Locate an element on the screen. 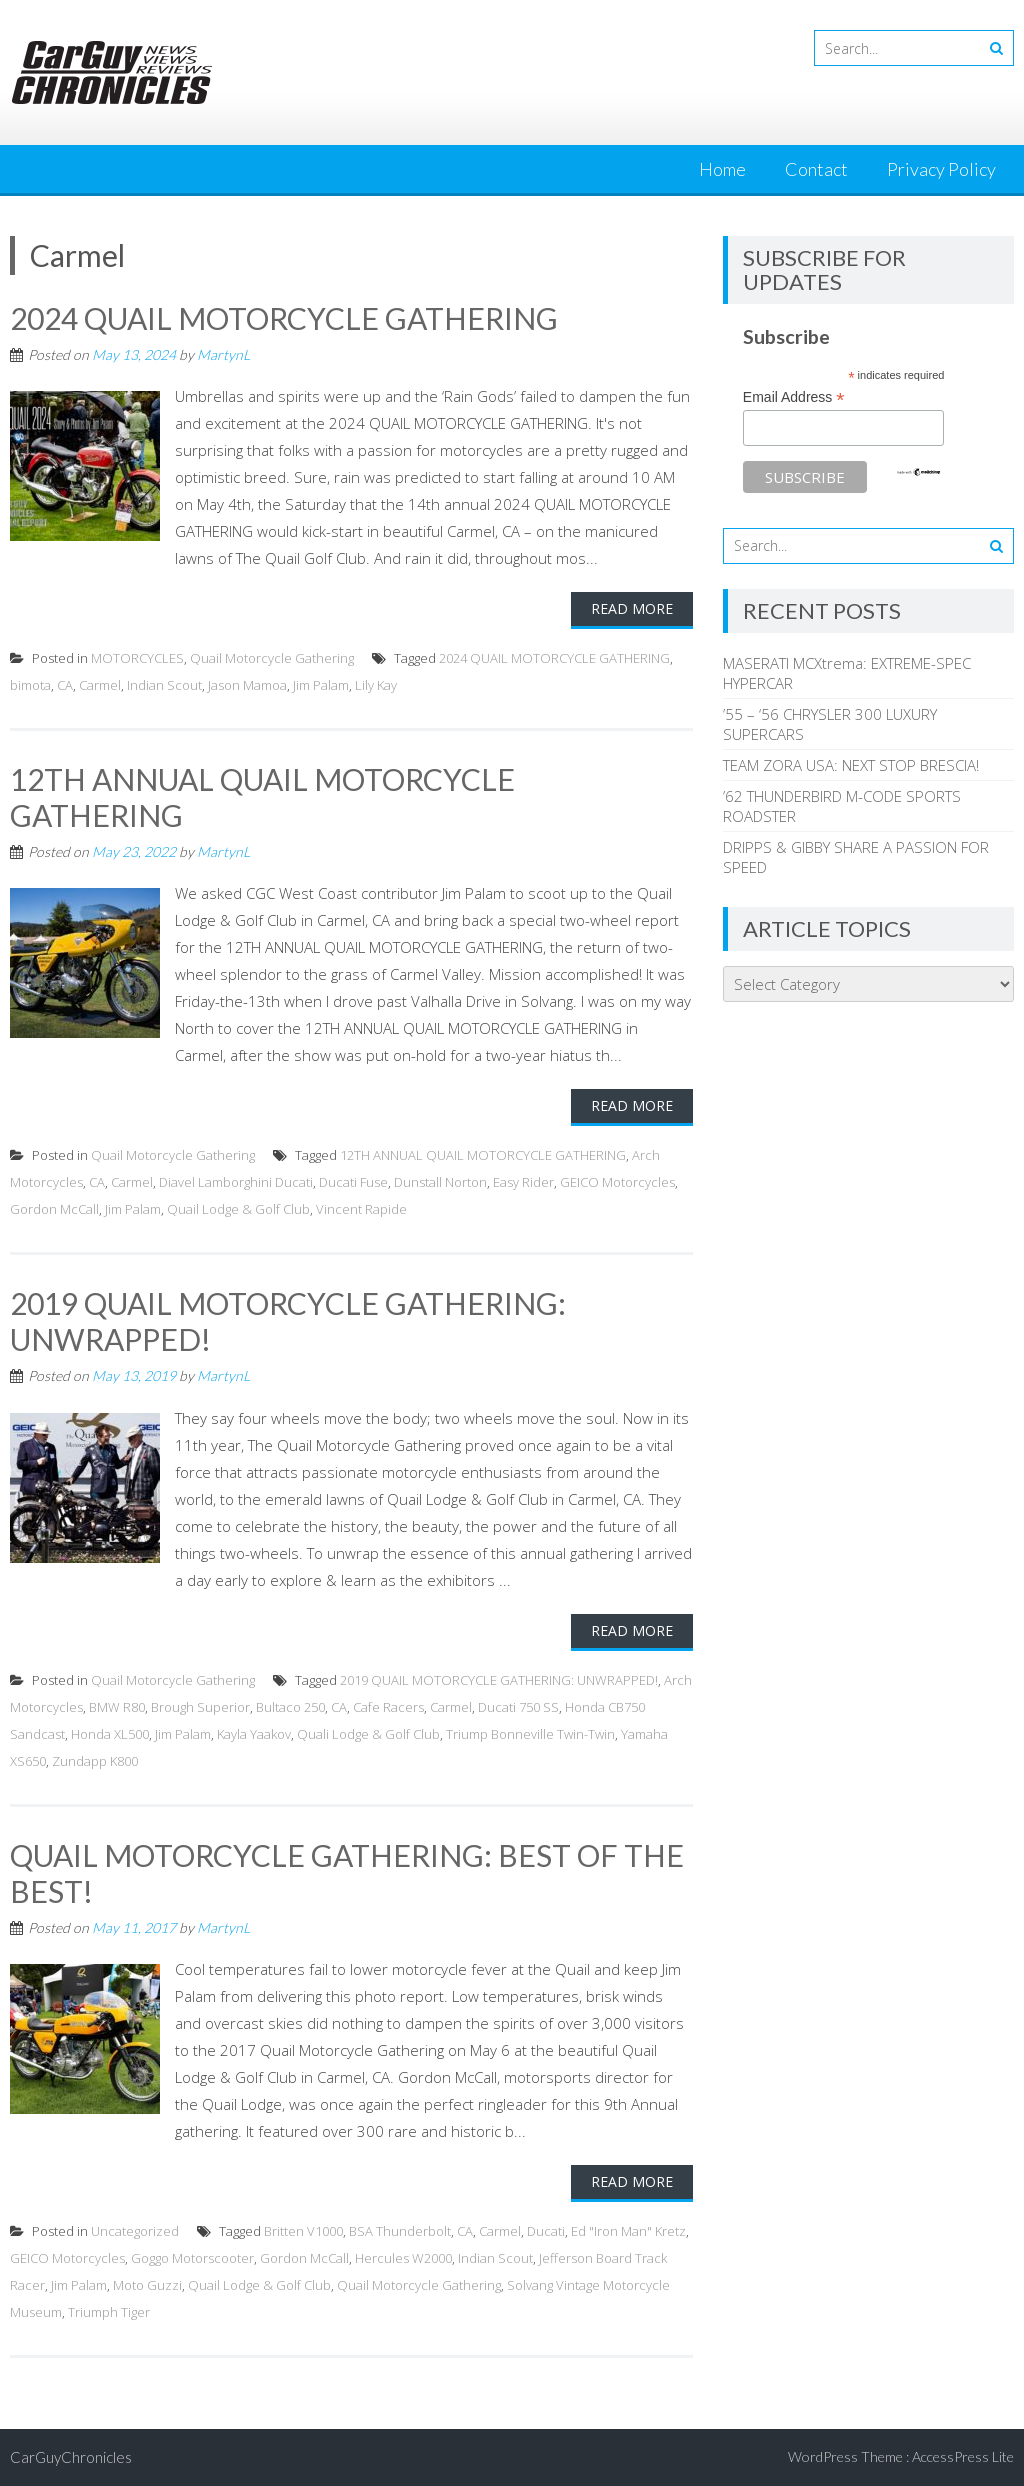 Image resolution: width=1024 pixels, height=2486 pixels. Hercules W2000 is located at coordinates (403, 2258).